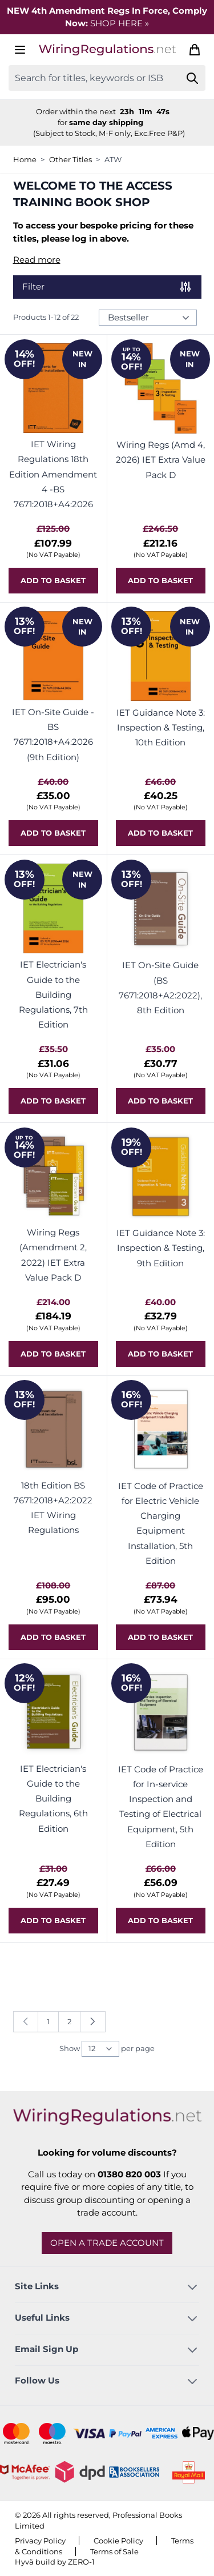 The image size is (214, 2576). I want to click on SHOP HERE », so click(119, 23).